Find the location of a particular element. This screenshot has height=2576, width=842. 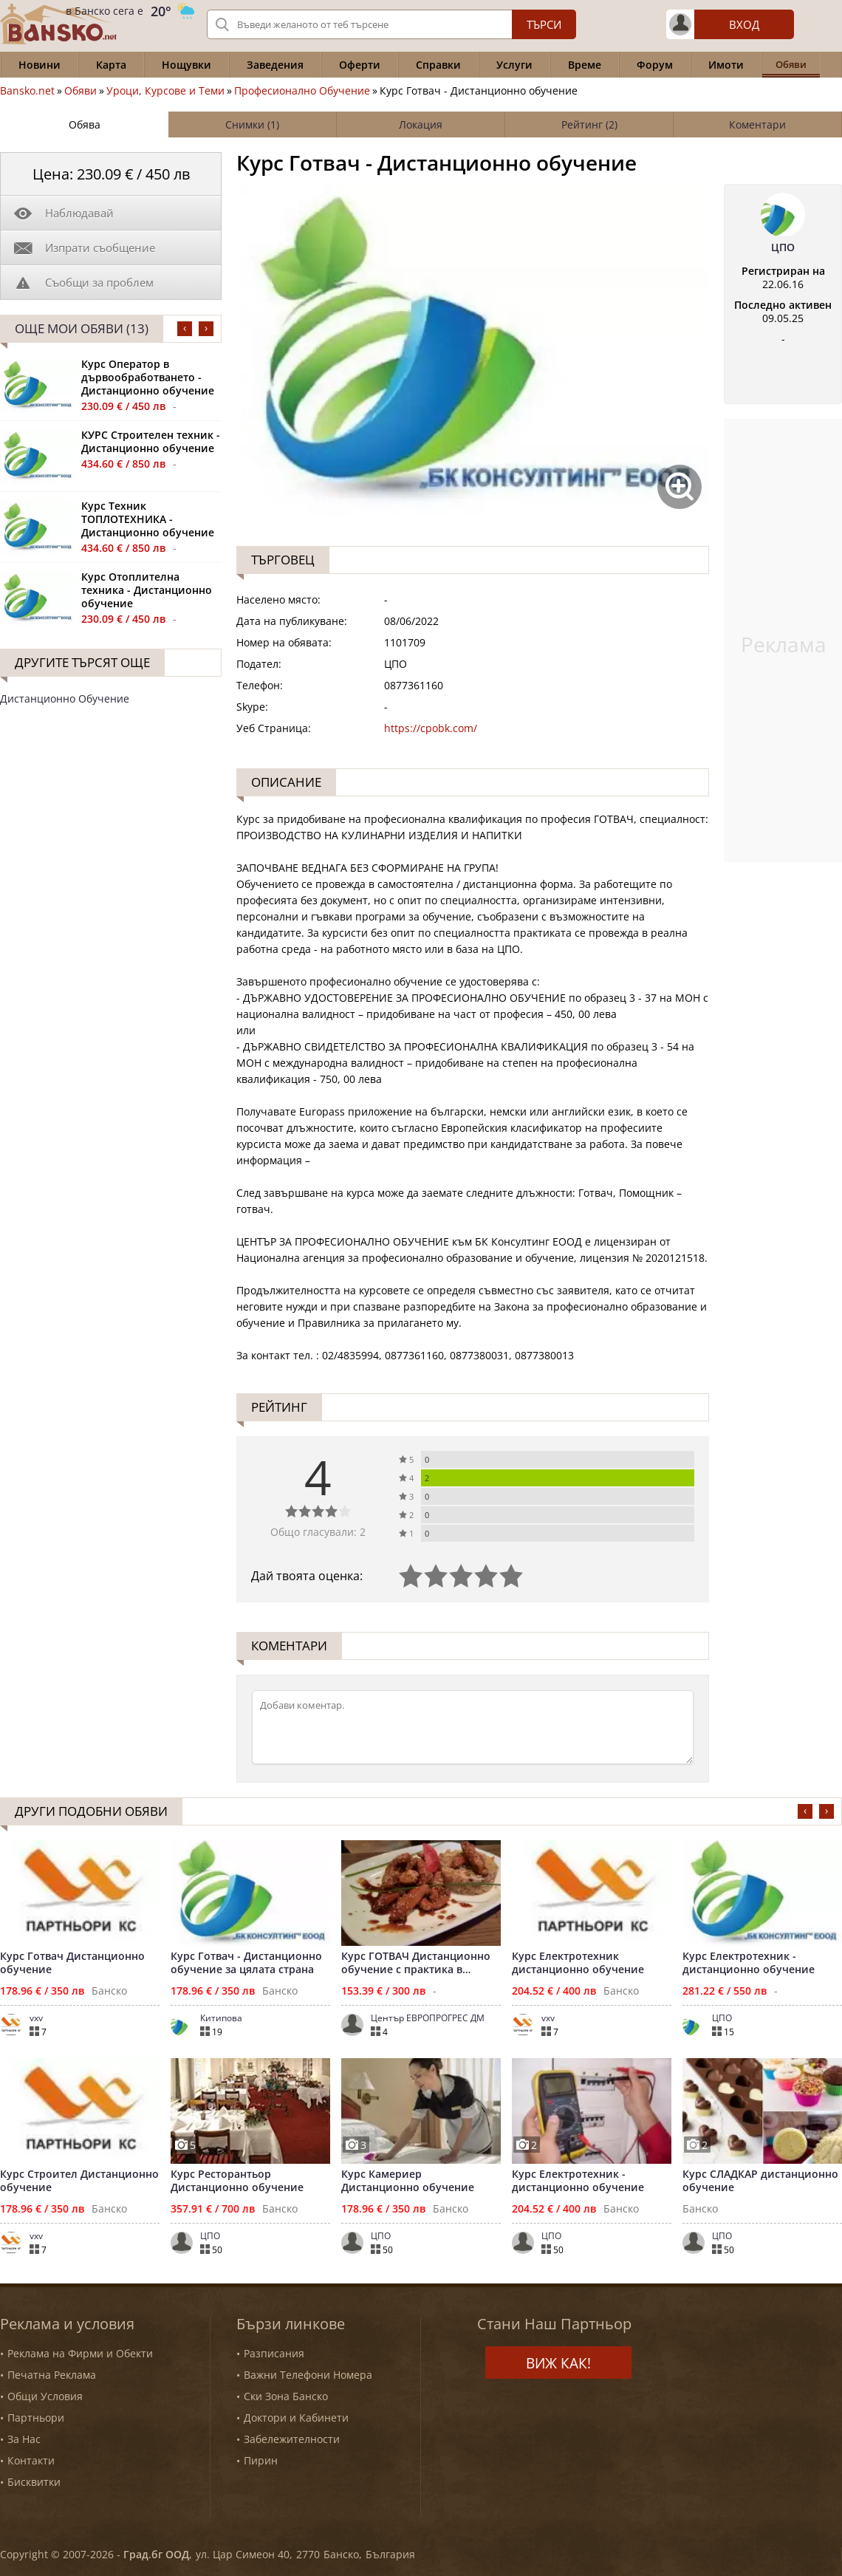

Имоти is located at coordinates (726, 65).